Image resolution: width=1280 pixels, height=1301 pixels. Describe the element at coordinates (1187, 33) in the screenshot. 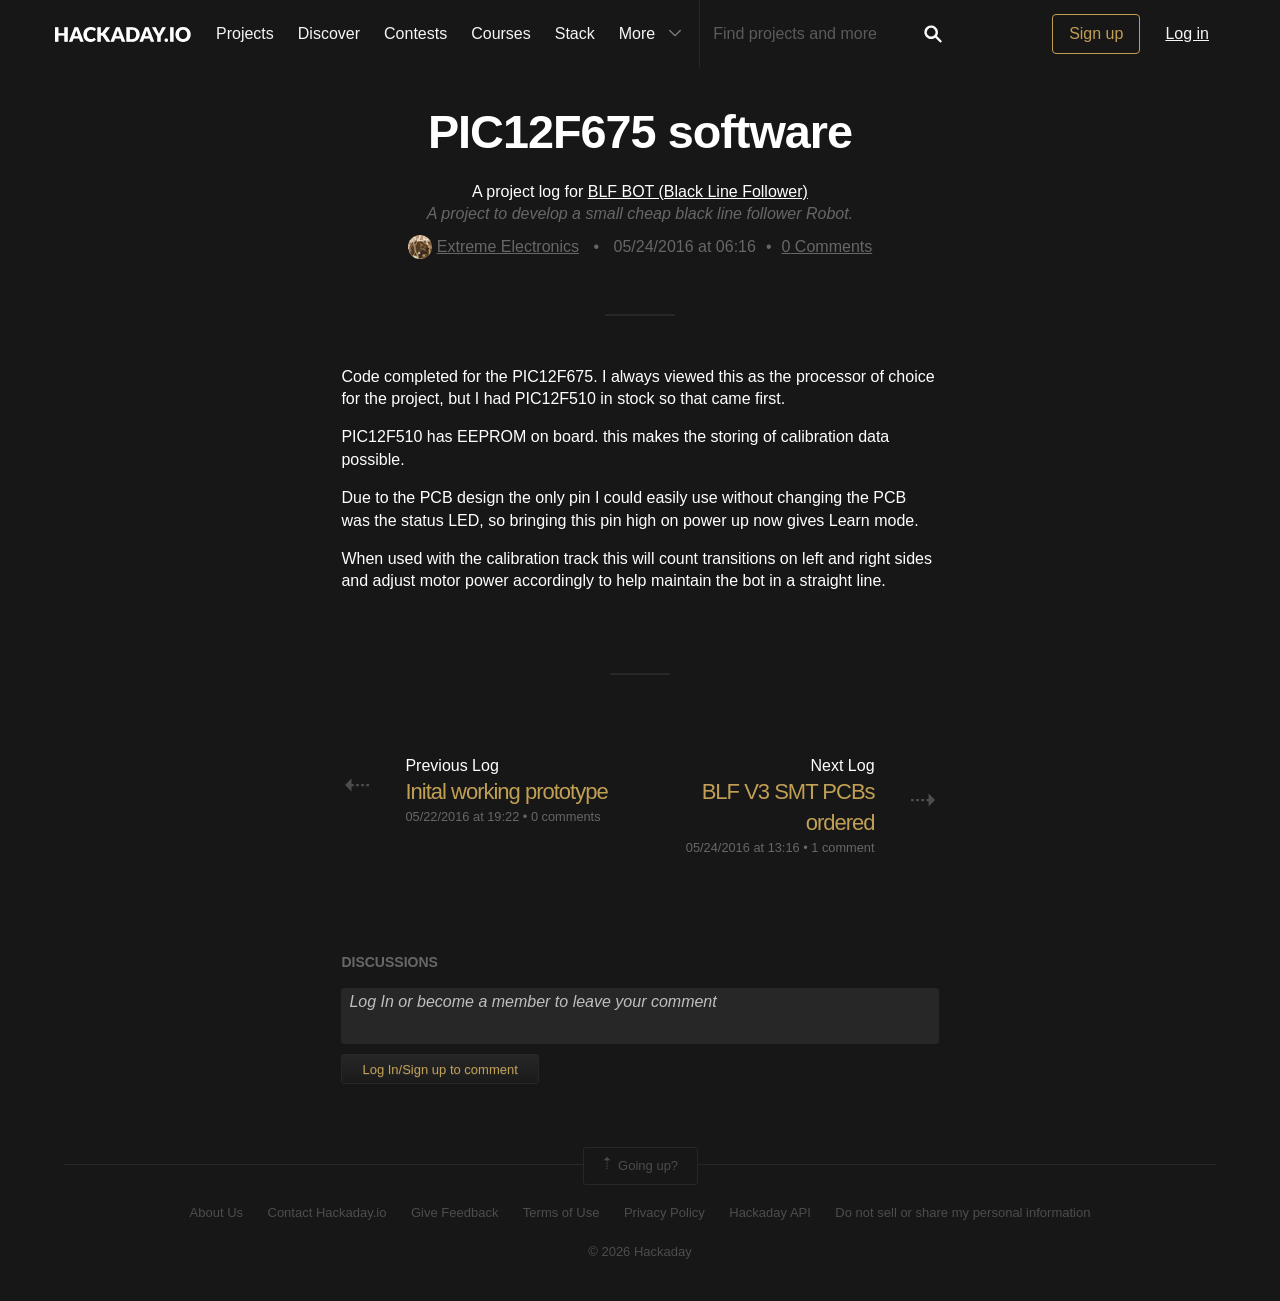

I see `Log in` at that location.